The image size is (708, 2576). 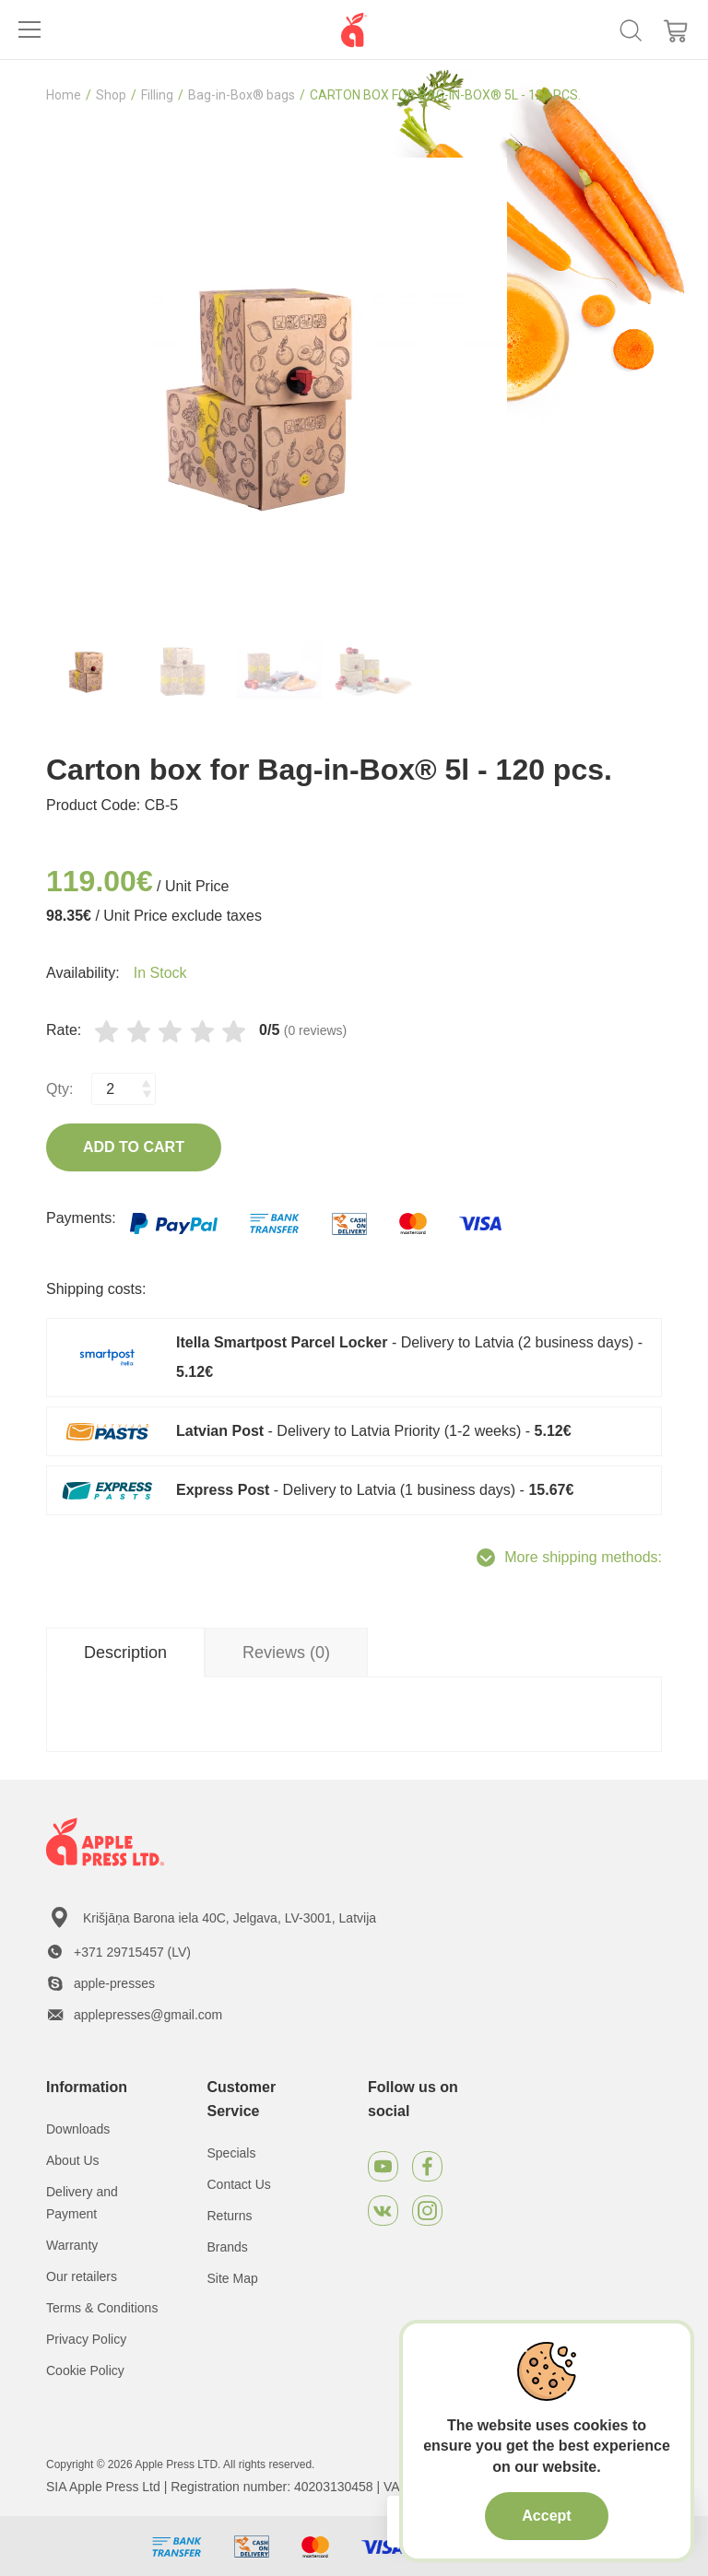 What do you see at coordinates (72, 2245) in the screenshot?
I see `Warranty` at bounding box center [72, 2245].